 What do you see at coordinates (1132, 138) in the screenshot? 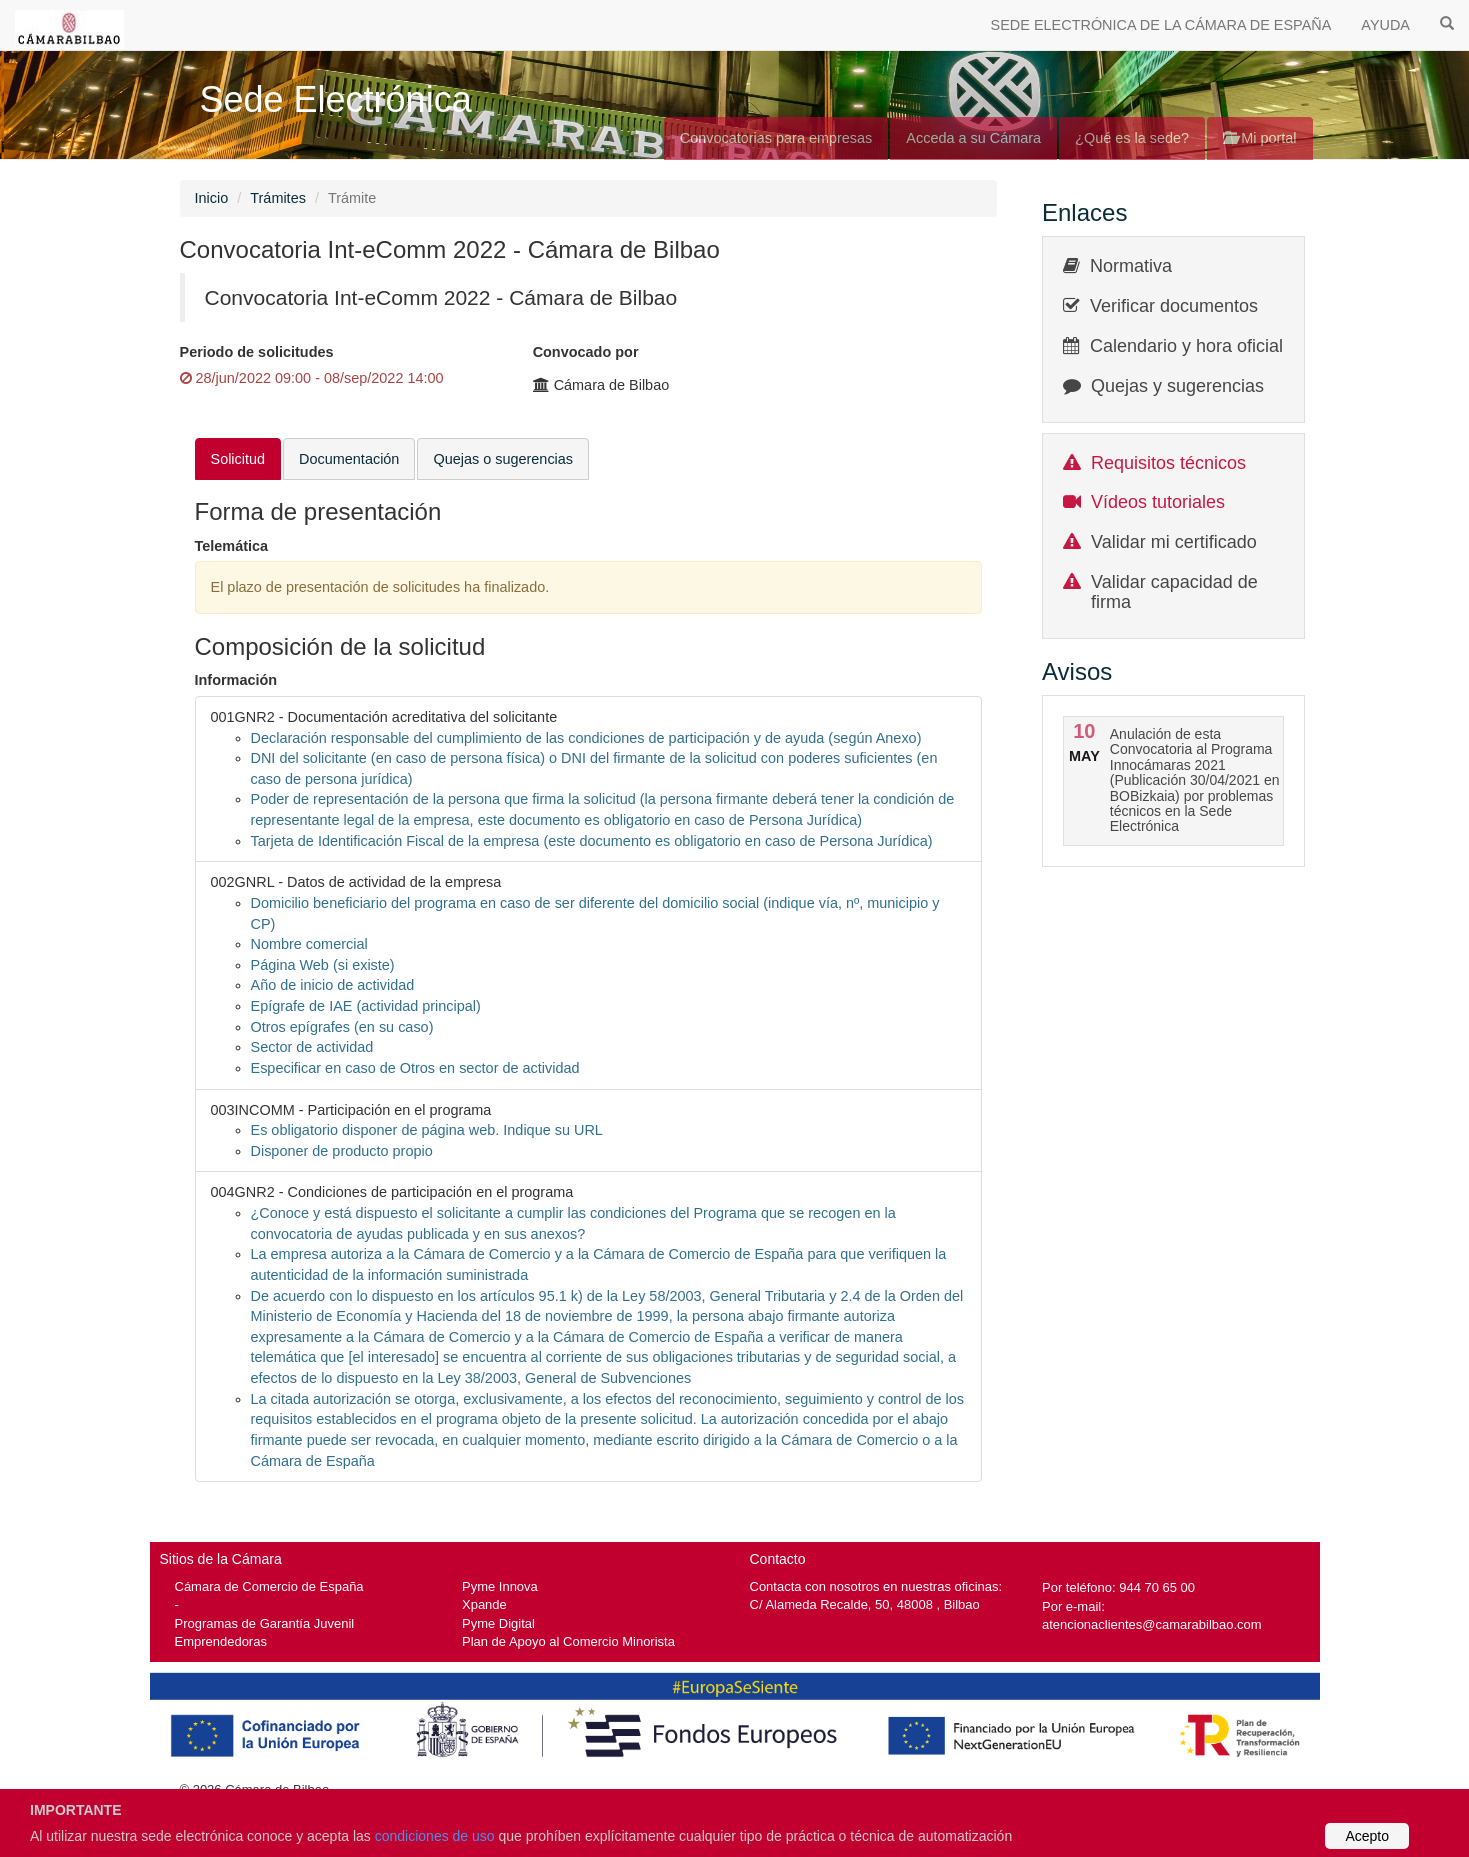
I see `¿Qué es la sede?` at bounding box center [1132, 138].